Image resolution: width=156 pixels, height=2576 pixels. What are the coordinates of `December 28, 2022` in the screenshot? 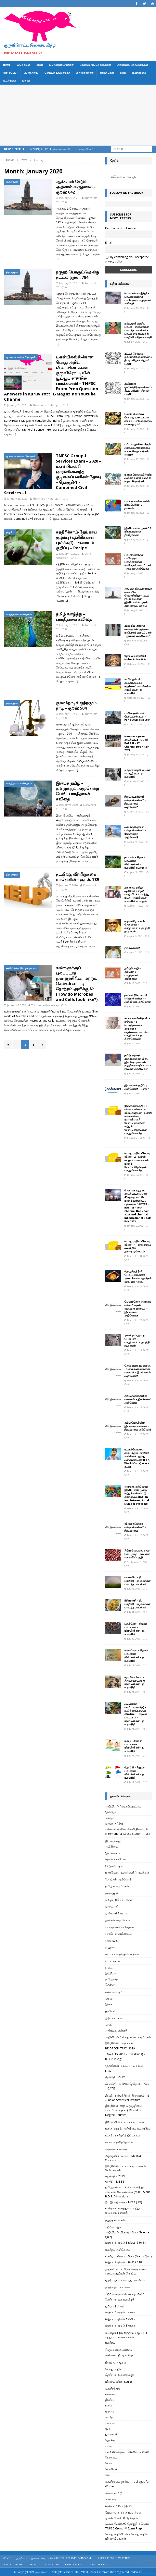 It's located at (137, 1319).